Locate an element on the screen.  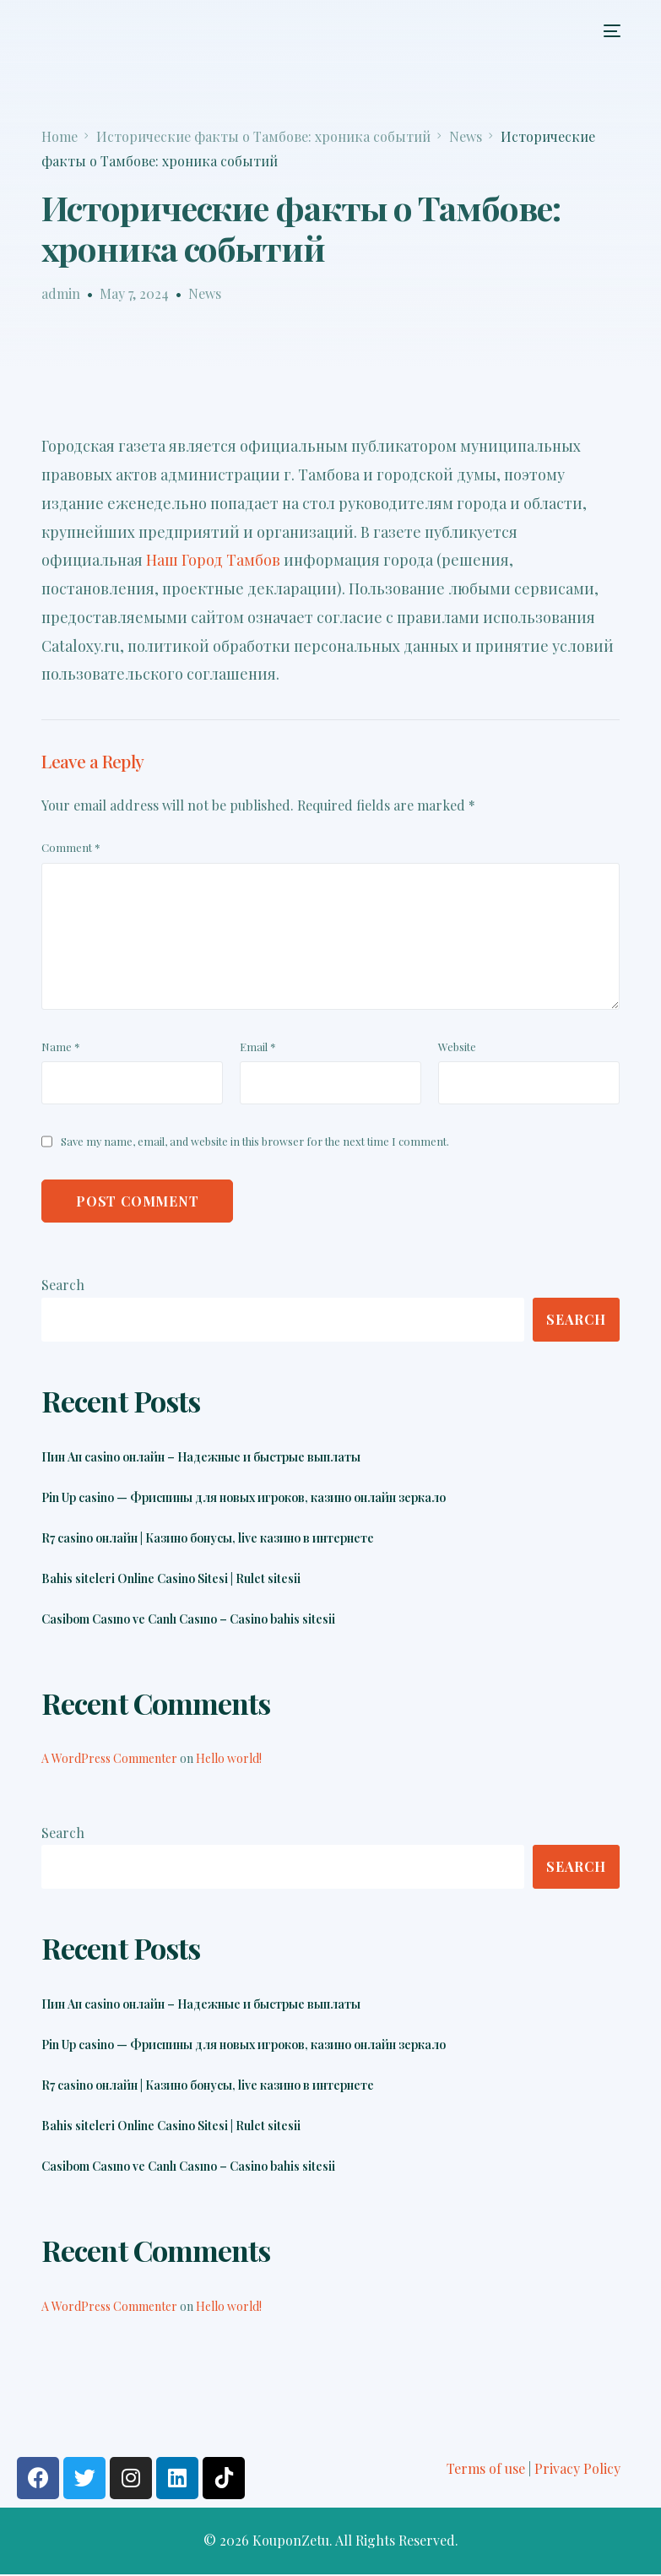
Terms of use is located at coordinates (486, 2469).